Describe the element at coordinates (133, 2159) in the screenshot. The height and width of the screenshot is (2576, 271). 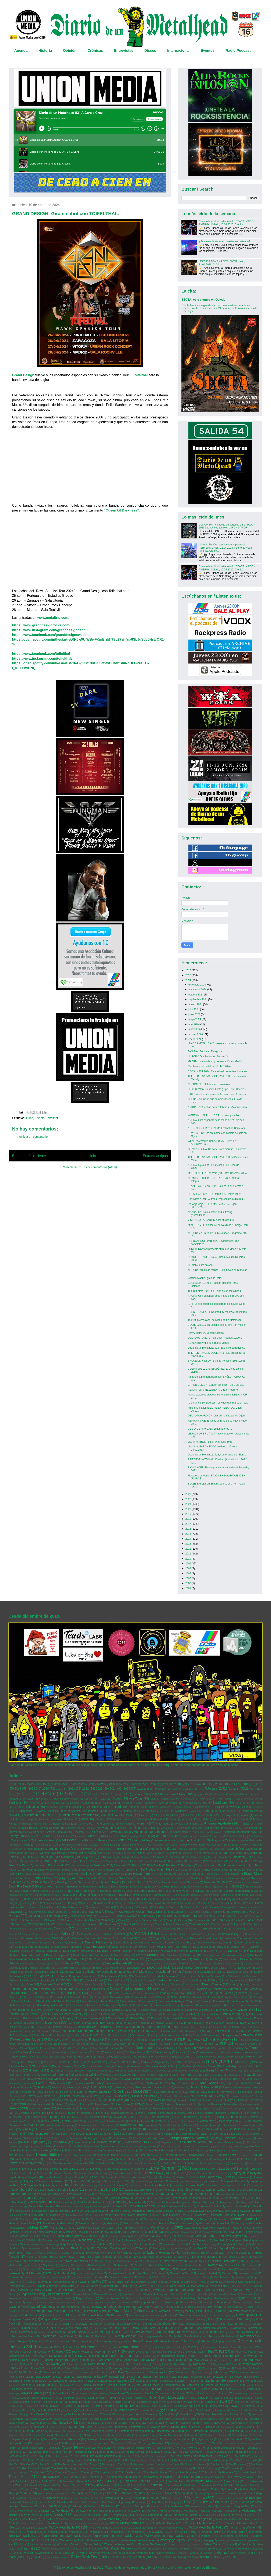
I see `Kubika` at that location.